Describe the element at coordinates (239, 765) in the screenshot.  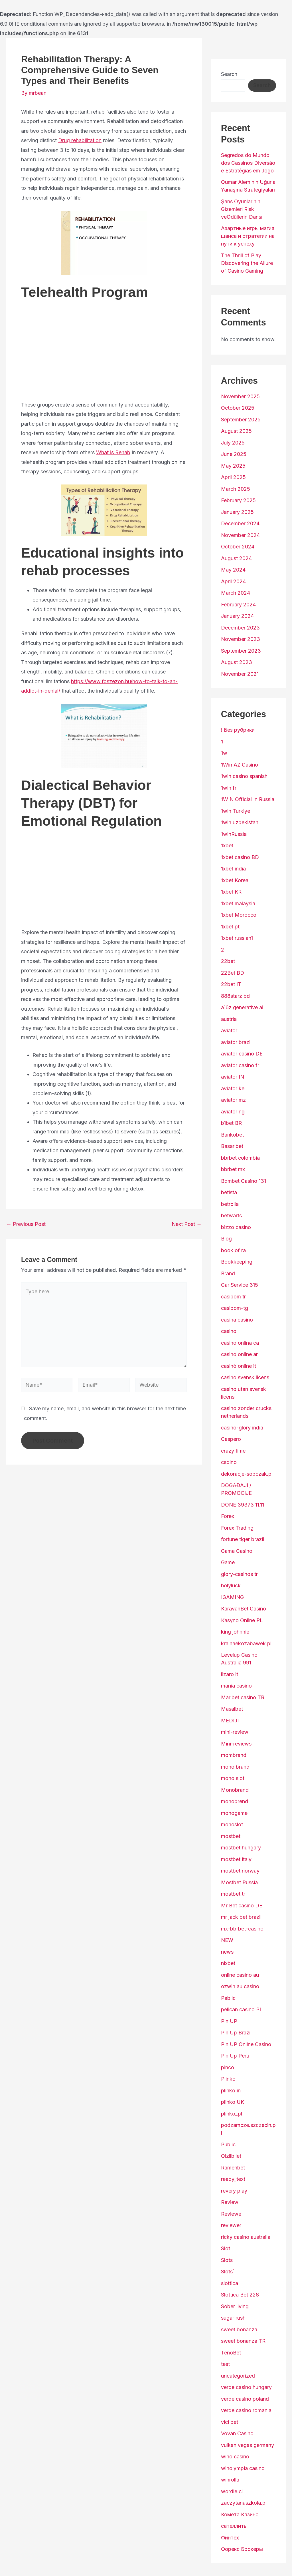
I see `1Win AZ Casino` at that location.